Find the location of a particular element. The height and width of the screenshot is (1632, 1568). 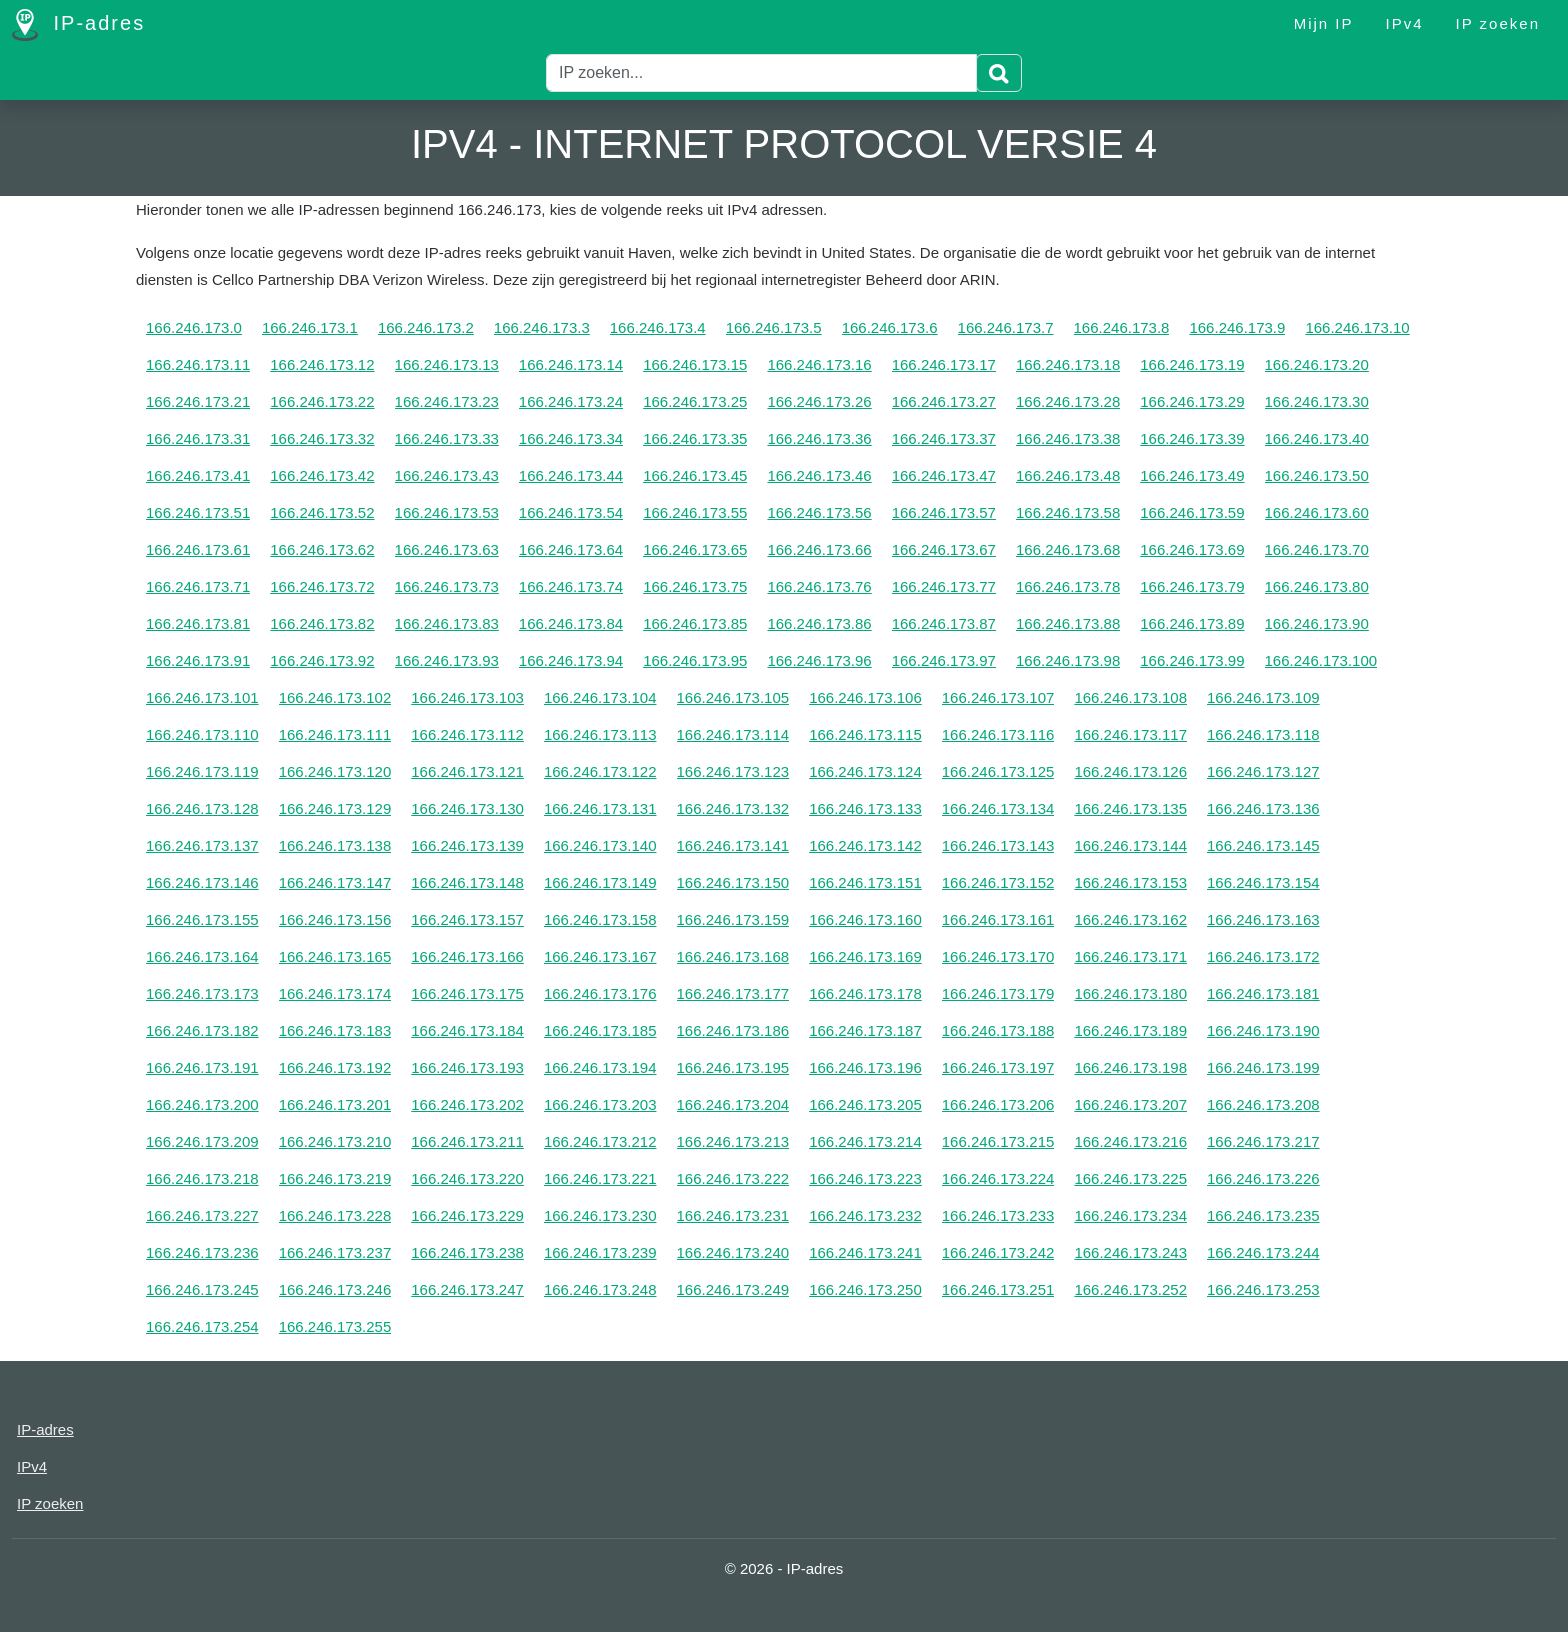

166.246.173.4 is located at coordinates (658, 327).